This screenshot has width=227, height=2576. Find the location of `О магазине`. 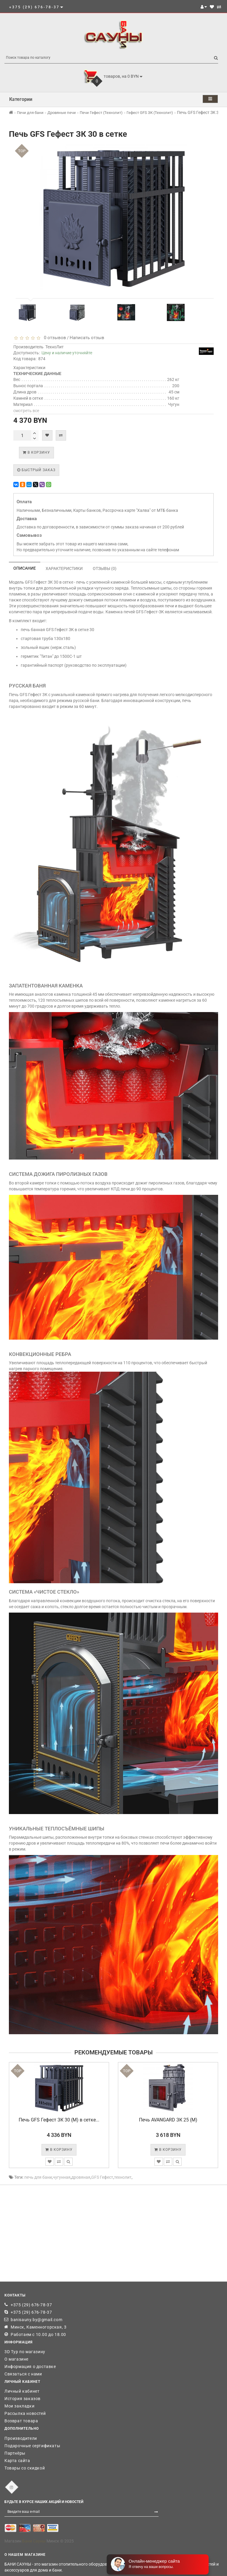

О магазине is located at coordinates (16, 2359).